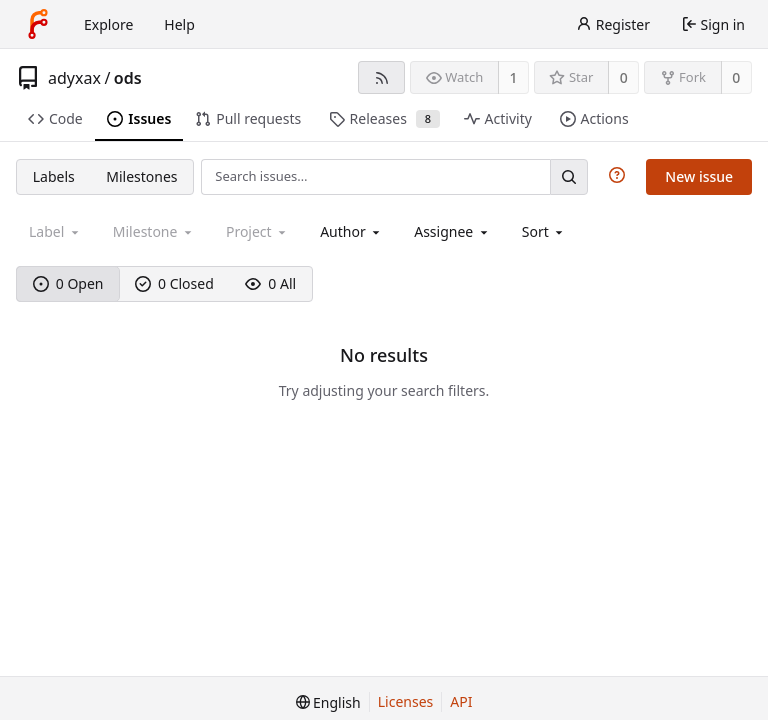  I want to click on 1 [1 watcher], so click(514, 77).